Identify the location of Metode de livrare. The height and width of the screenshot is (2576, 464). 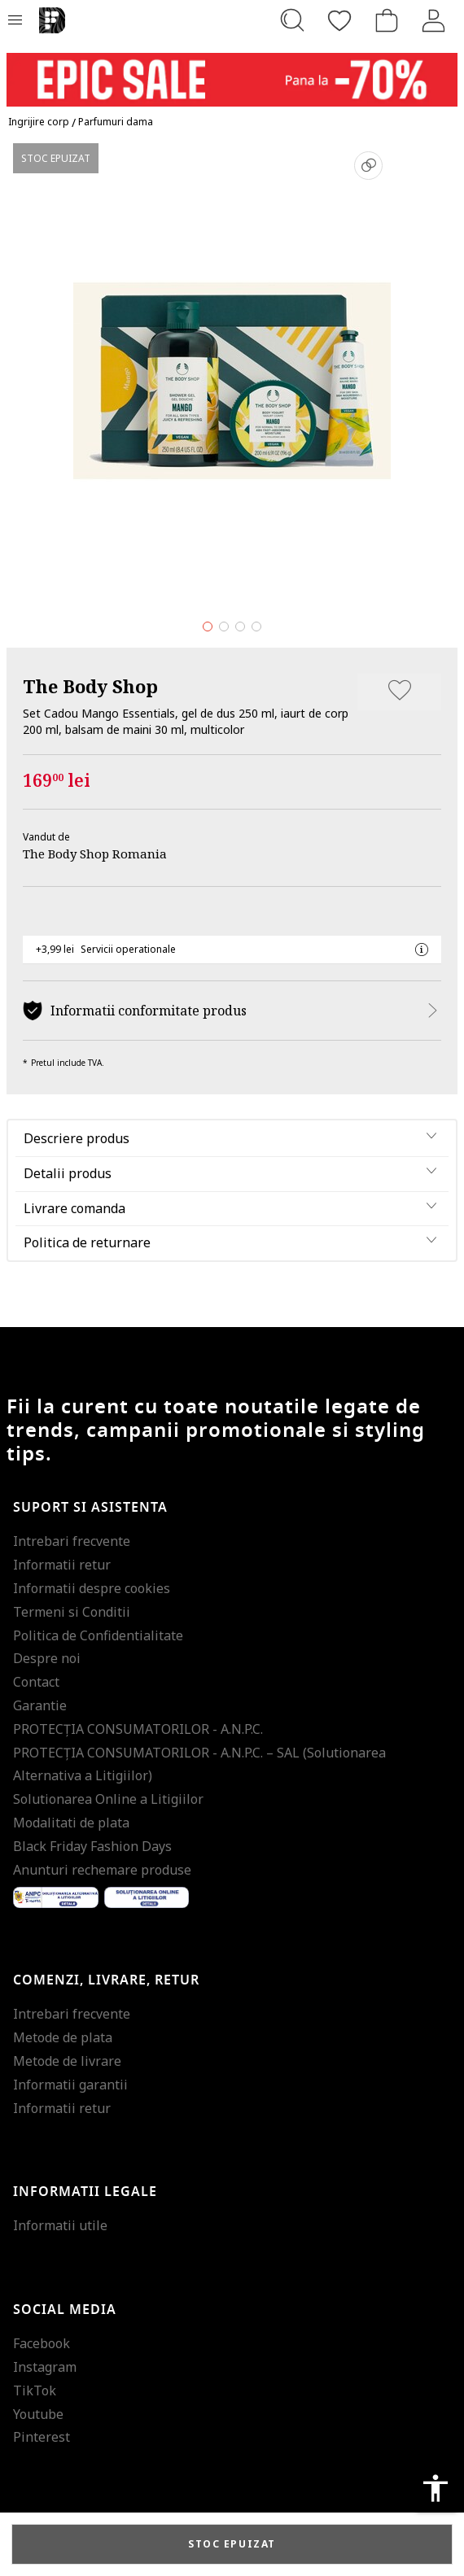
(67, 2061).